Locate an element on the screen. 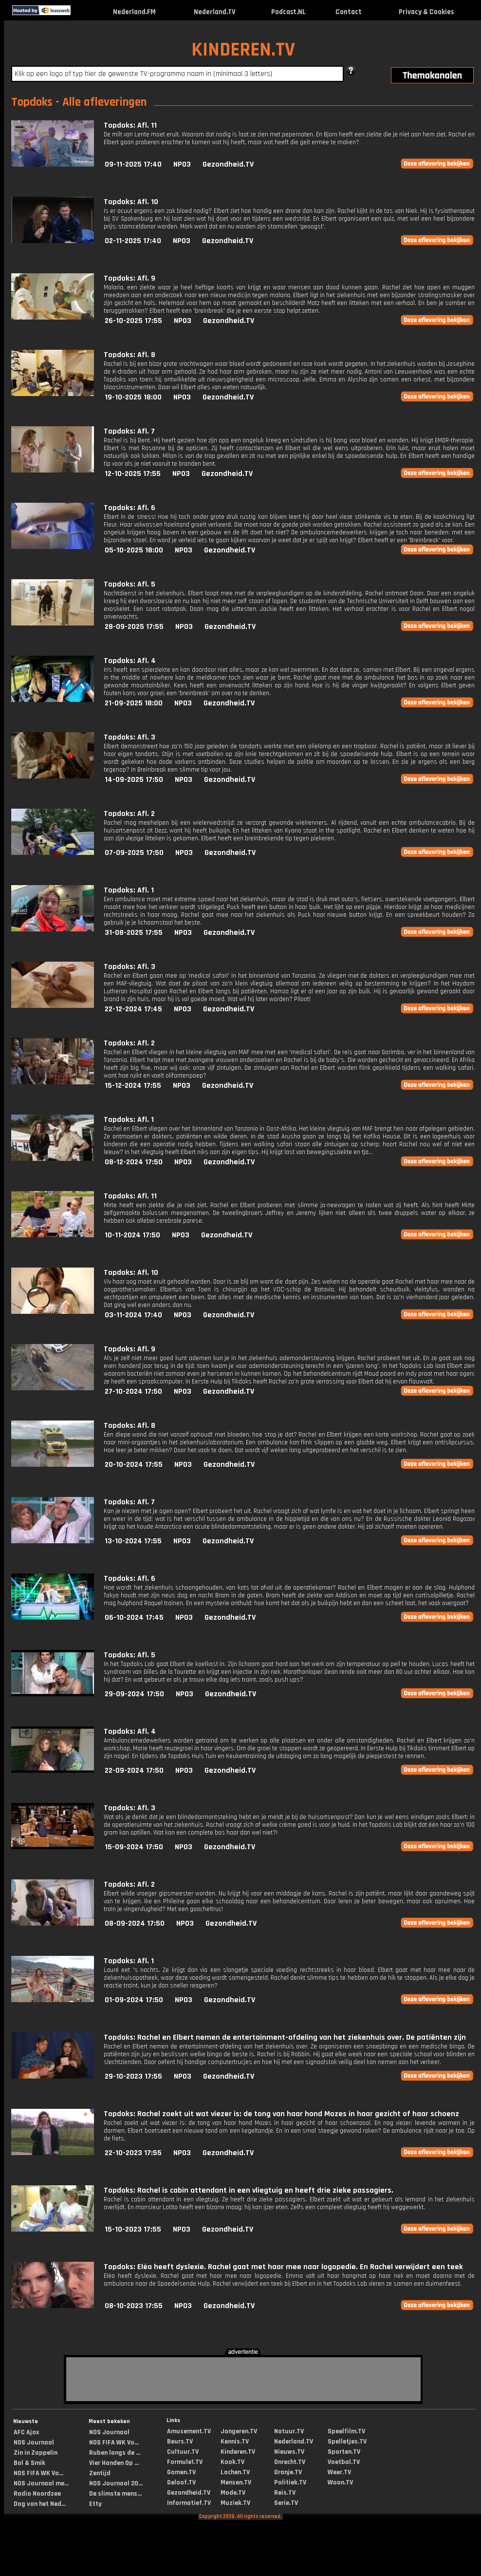 This screenshot has width=481, height=2576. Topdoks: Afl. 4 is located at coordinates (130, 661).